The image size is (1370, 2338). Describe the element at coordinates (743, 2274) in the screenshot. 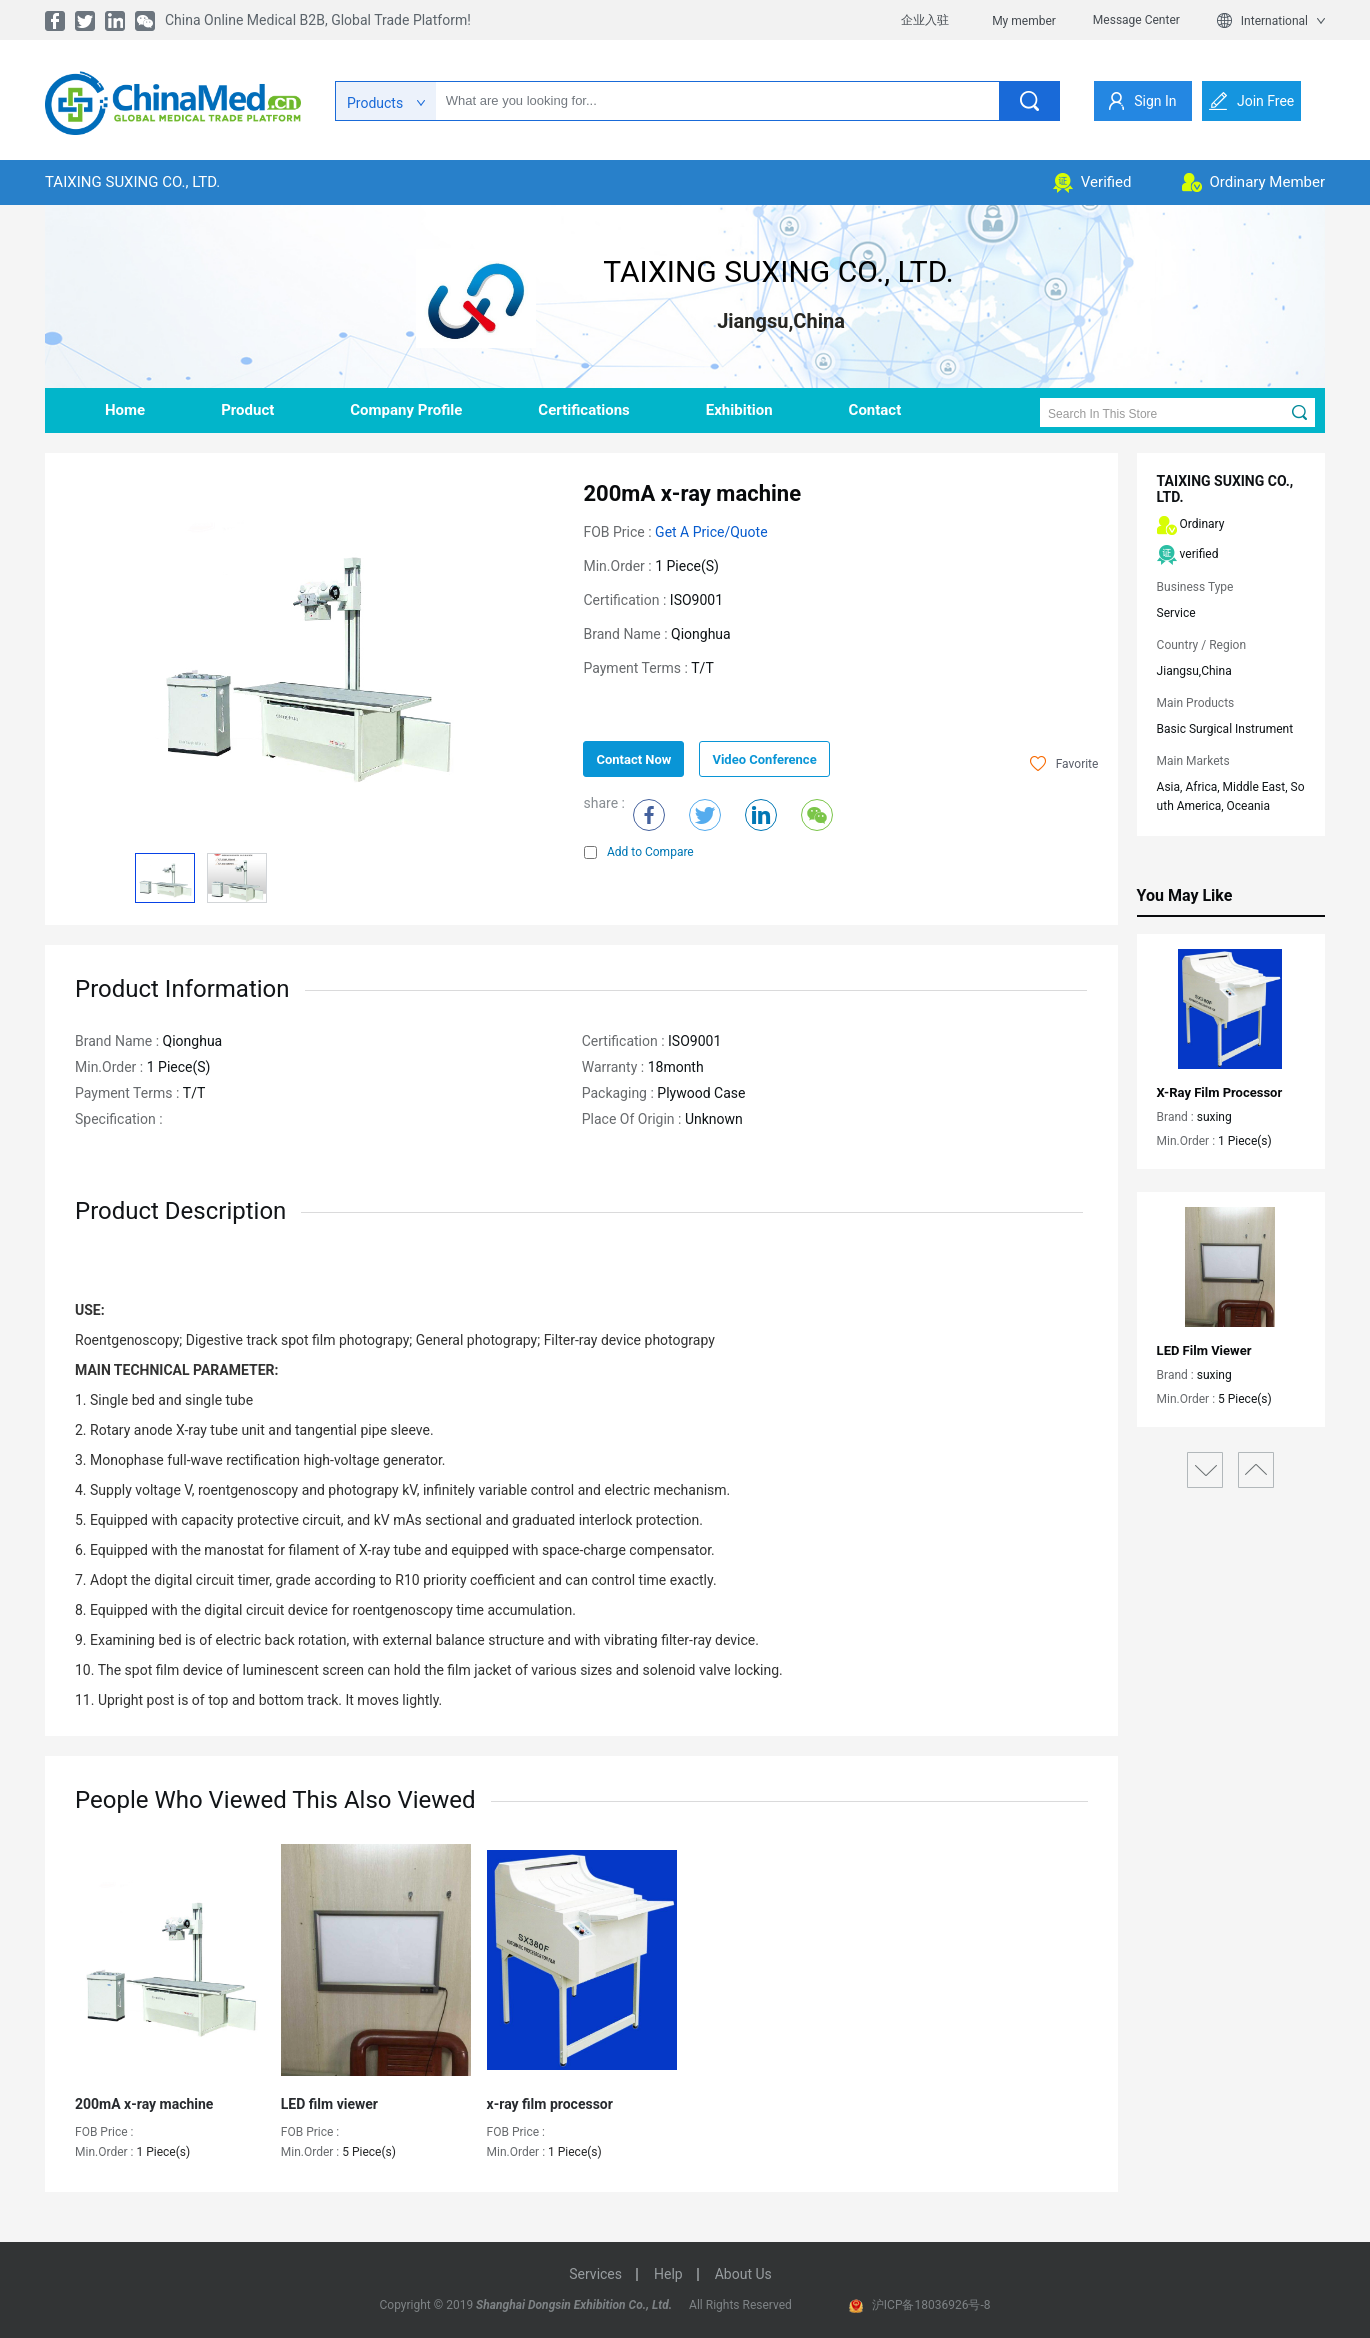

I see `about us` at that location.